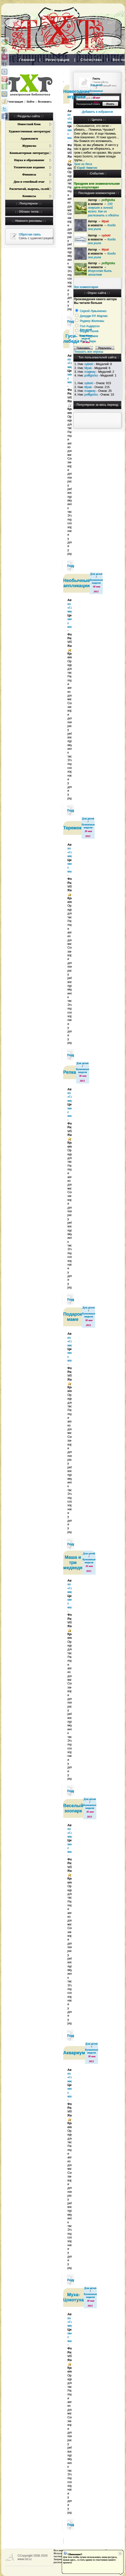 Image resolution: width=126 pixels, height=2576 pixels. What do you see at coordinates (88, 368) in the screenshot?
I see `Mpak` at bounding box center [88, 368].